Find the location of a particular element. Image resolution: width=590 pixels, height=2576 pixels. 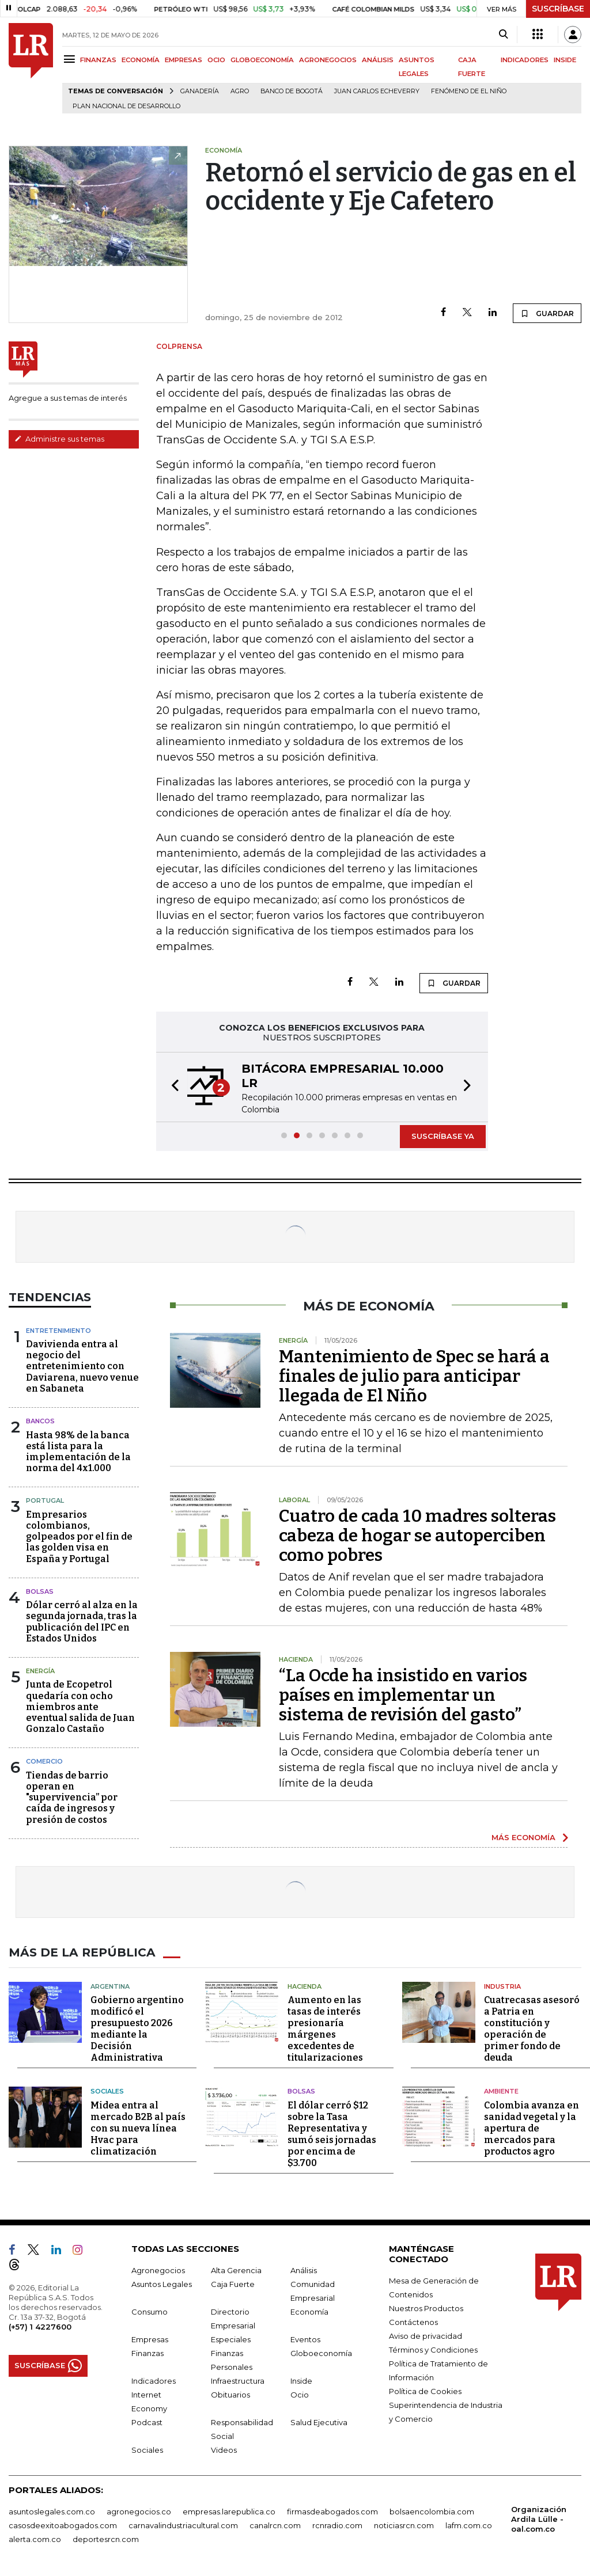

Sociales is located at coordinates (107, 2091).